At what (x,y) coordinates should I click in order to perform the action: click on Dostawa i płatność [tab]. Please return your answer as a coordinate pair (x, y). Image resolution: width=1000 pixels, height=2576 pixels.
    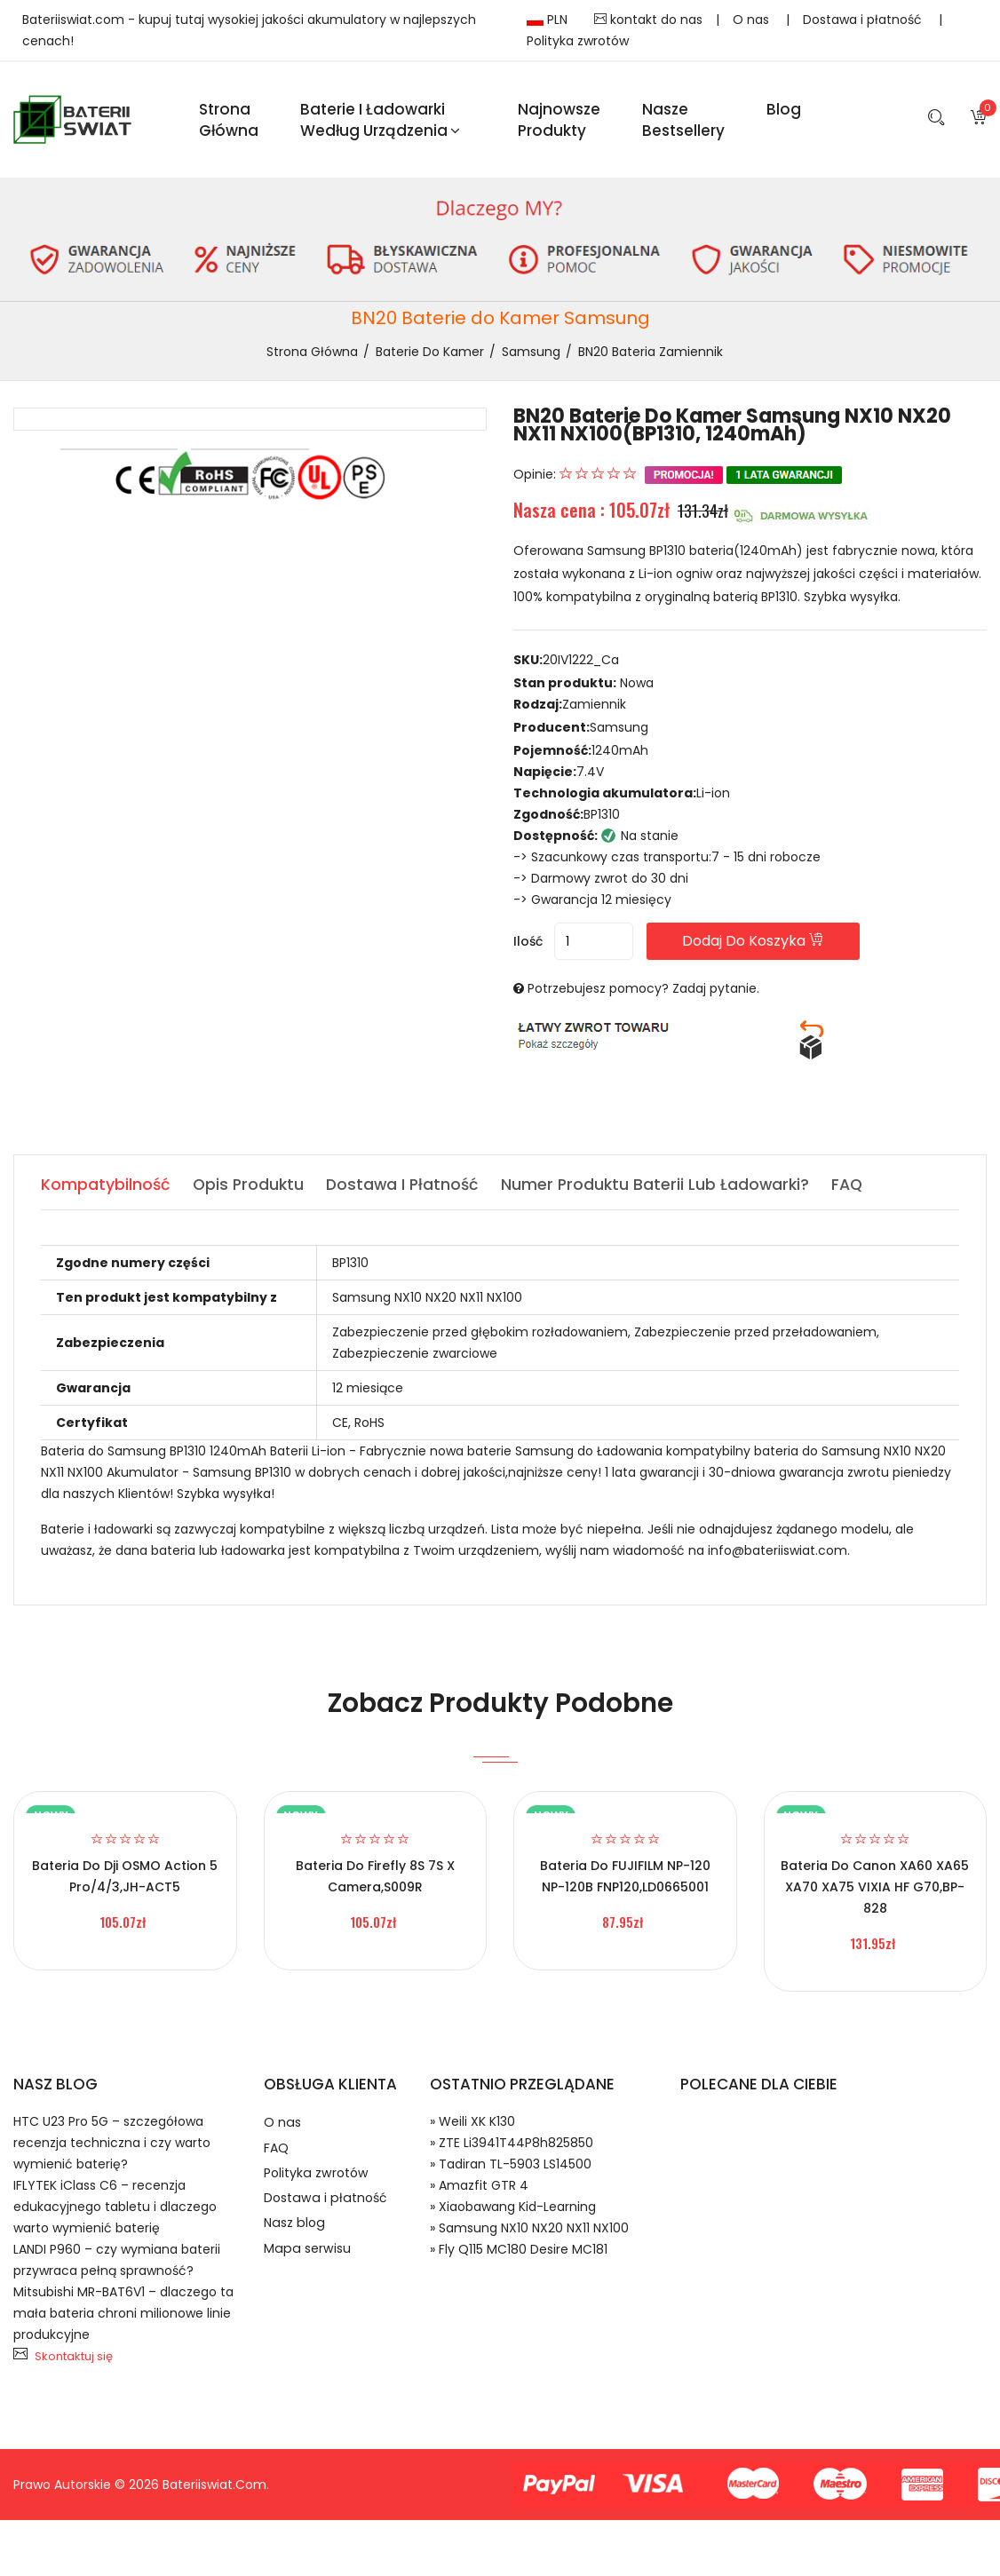
    Looking at the image, I should click on (407, 1191).